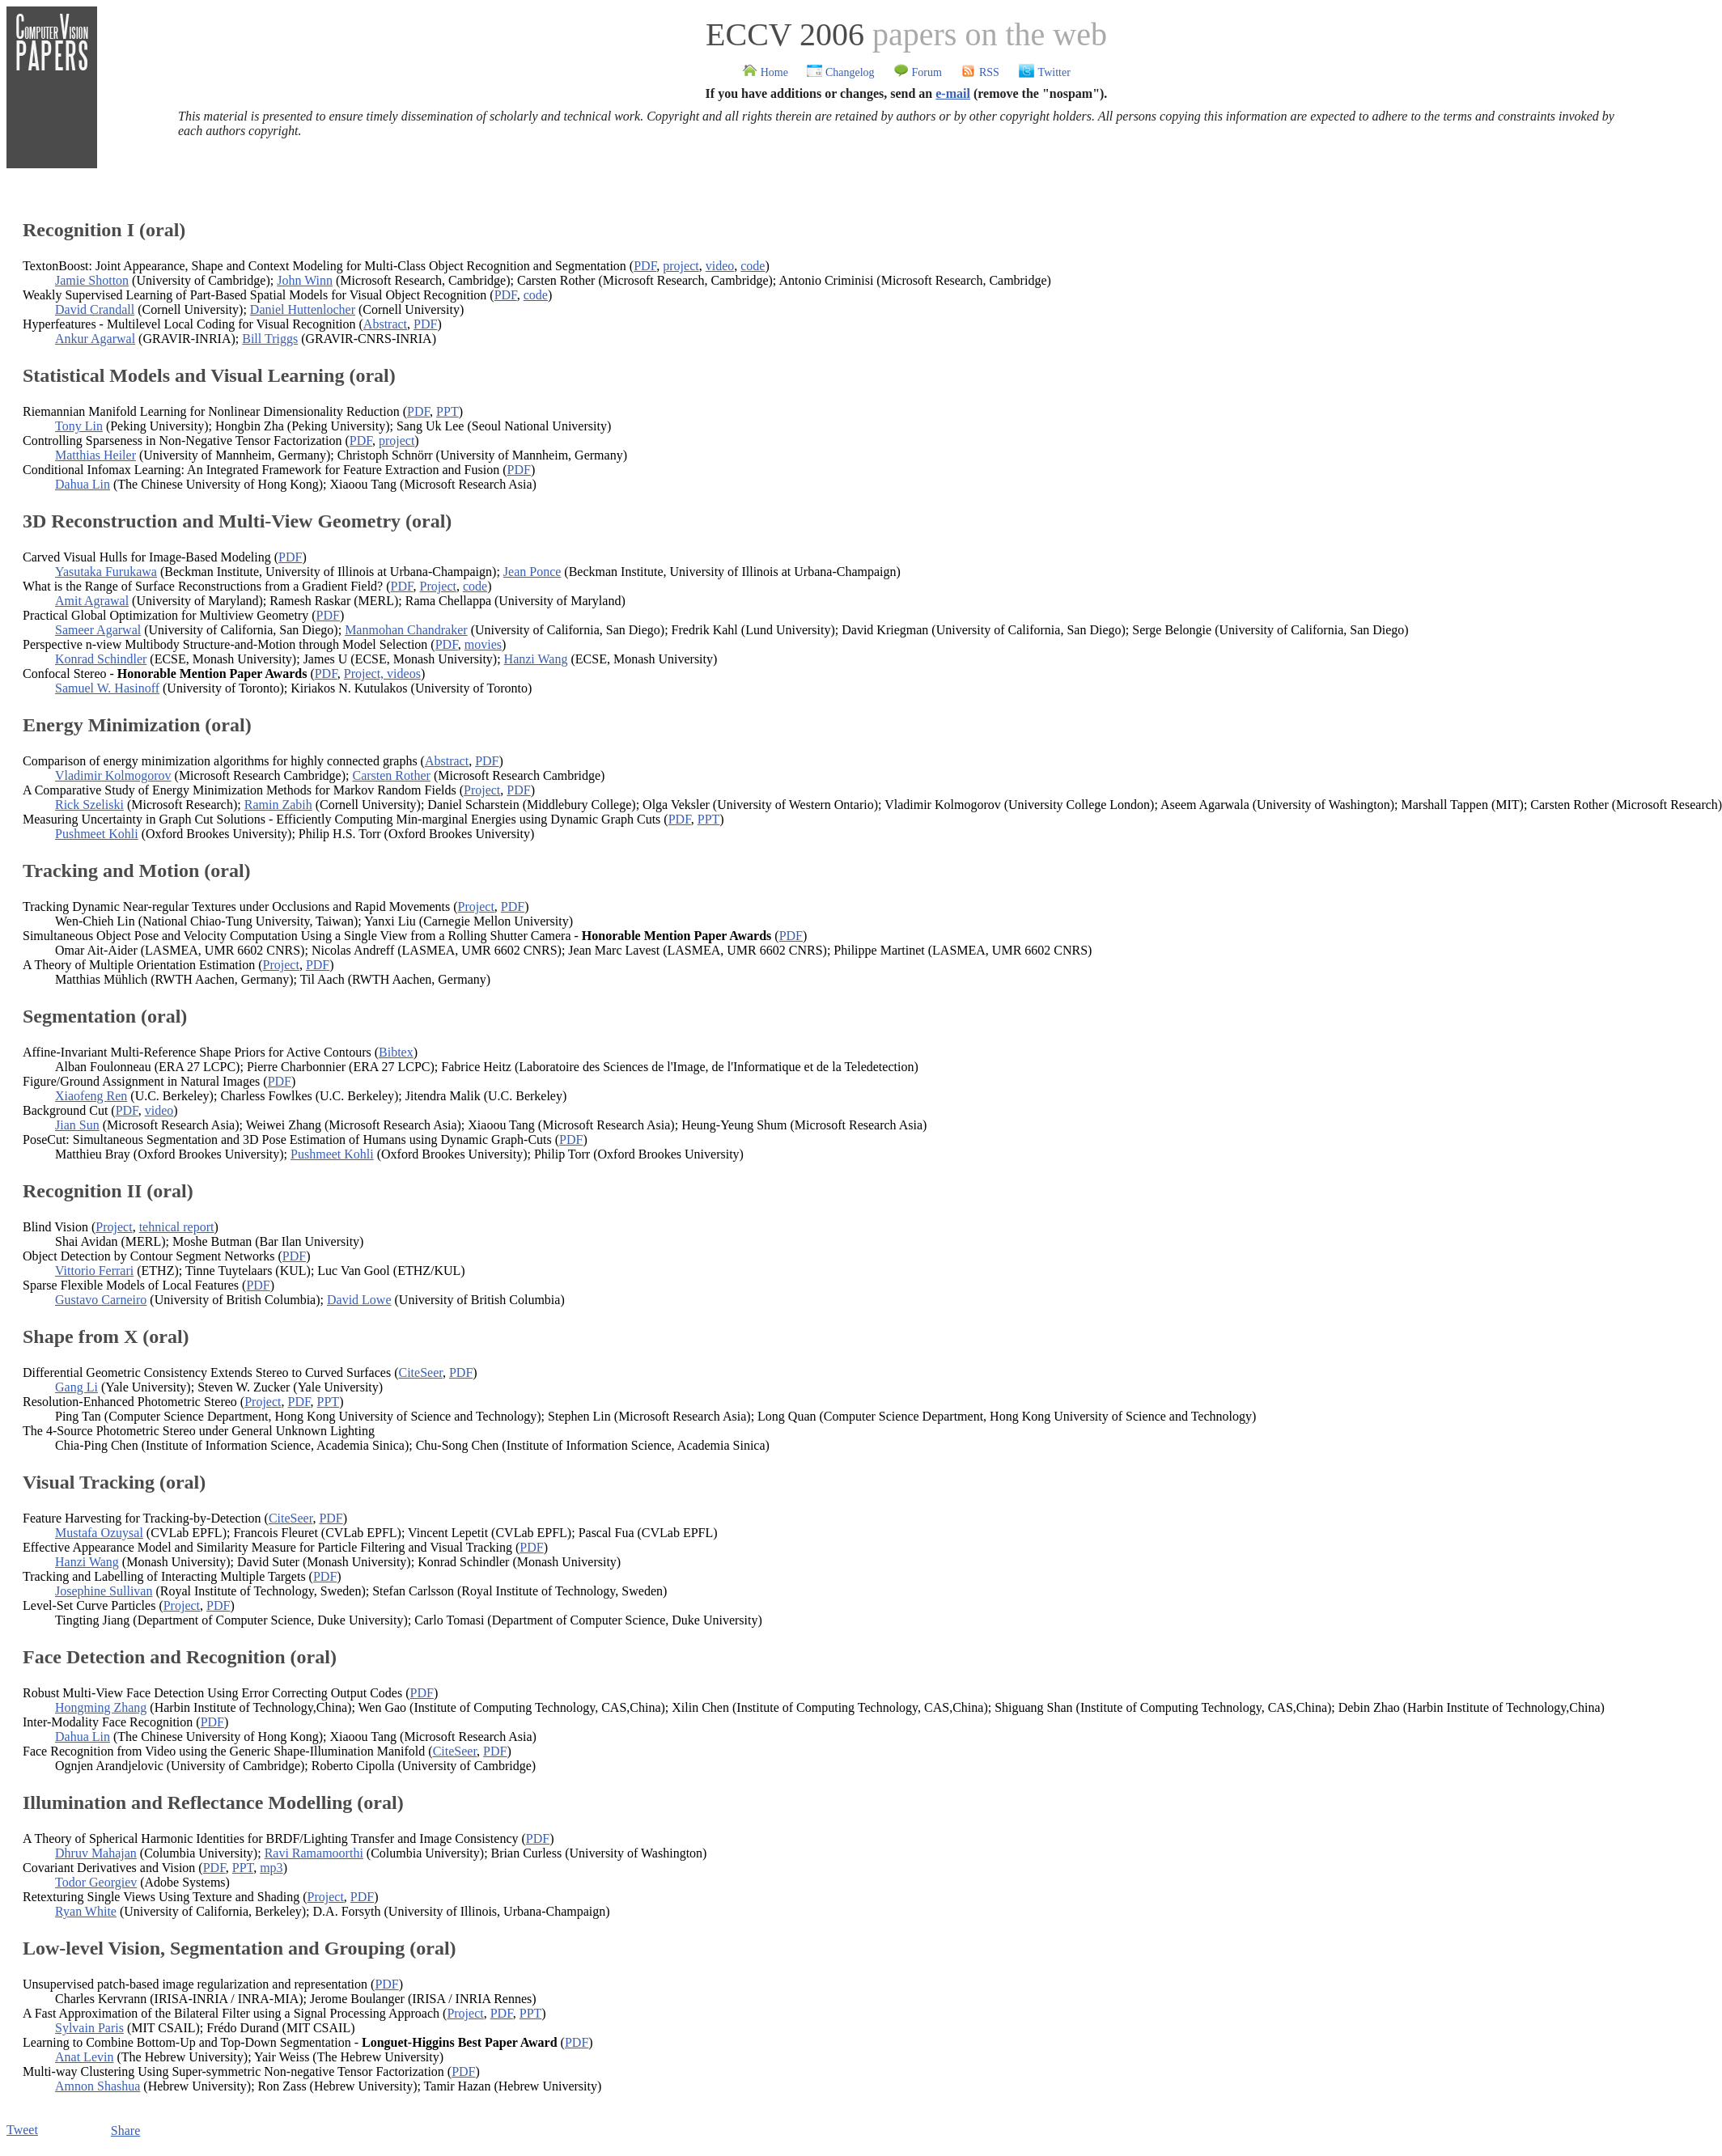 The height and width of the screenshot is (2156, 1722). I want to click on Ravi Ramamoorthi, so click(314, 1853).